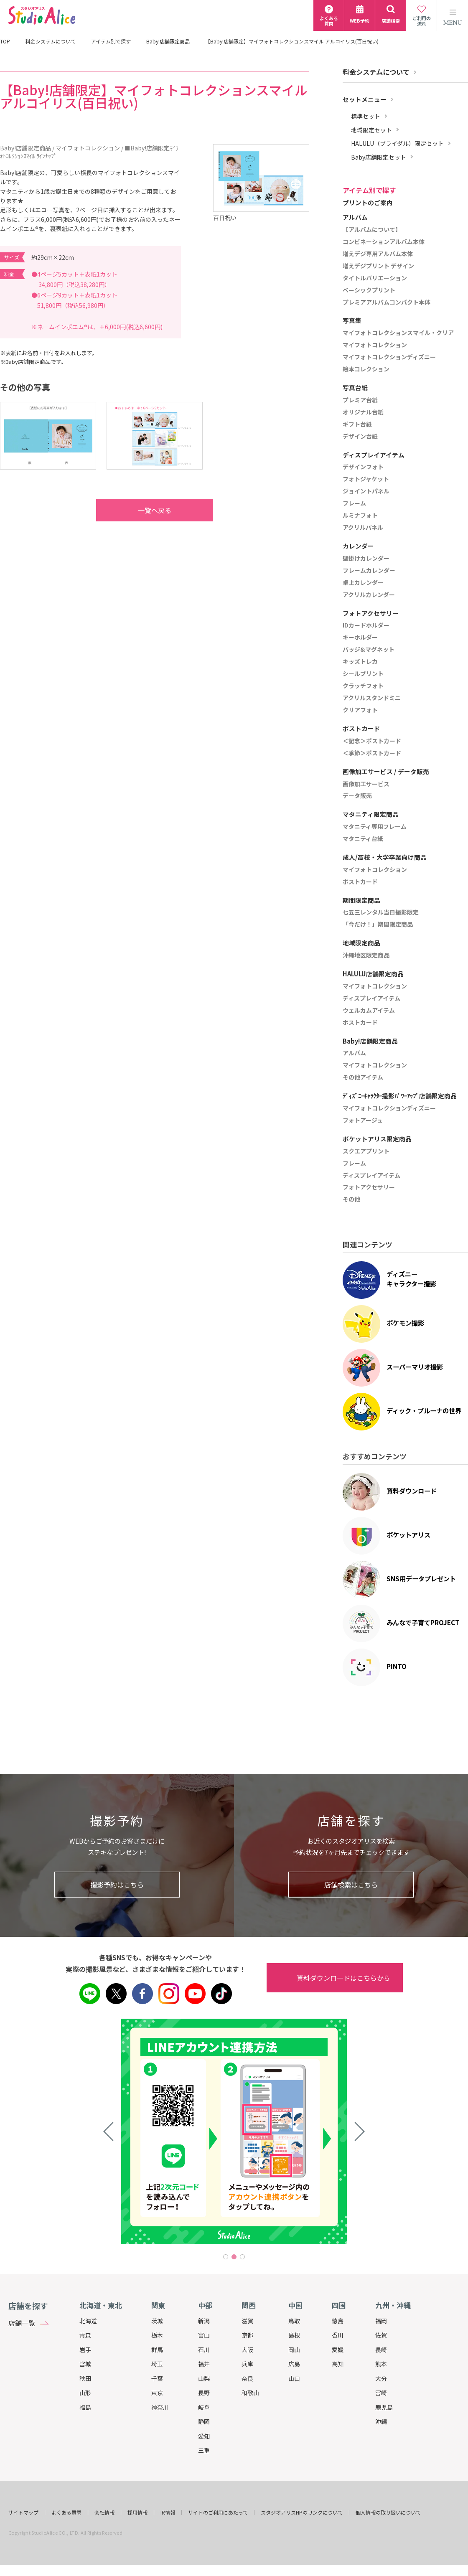 The image size is (468, 2576). What do you see at coordinates (360, 637) in the screenshot?
I see `キーホルダー` at bounding box center [360, 637].